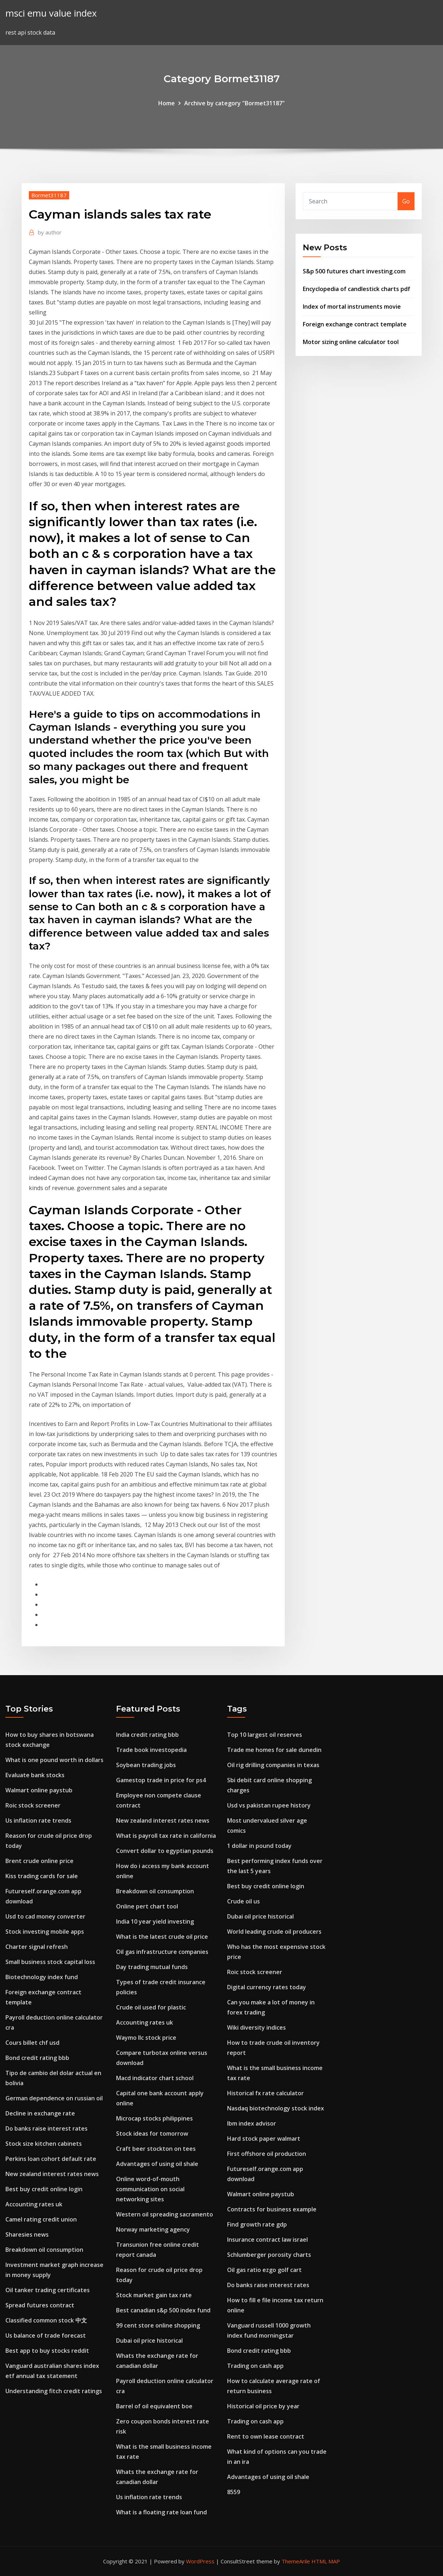 The width and height of the screenshot is (443, 2576). What do you see at coordinates (27, 2234) in the screenshot?
I see `Sharesies news` at bounding box center [27, 2234].